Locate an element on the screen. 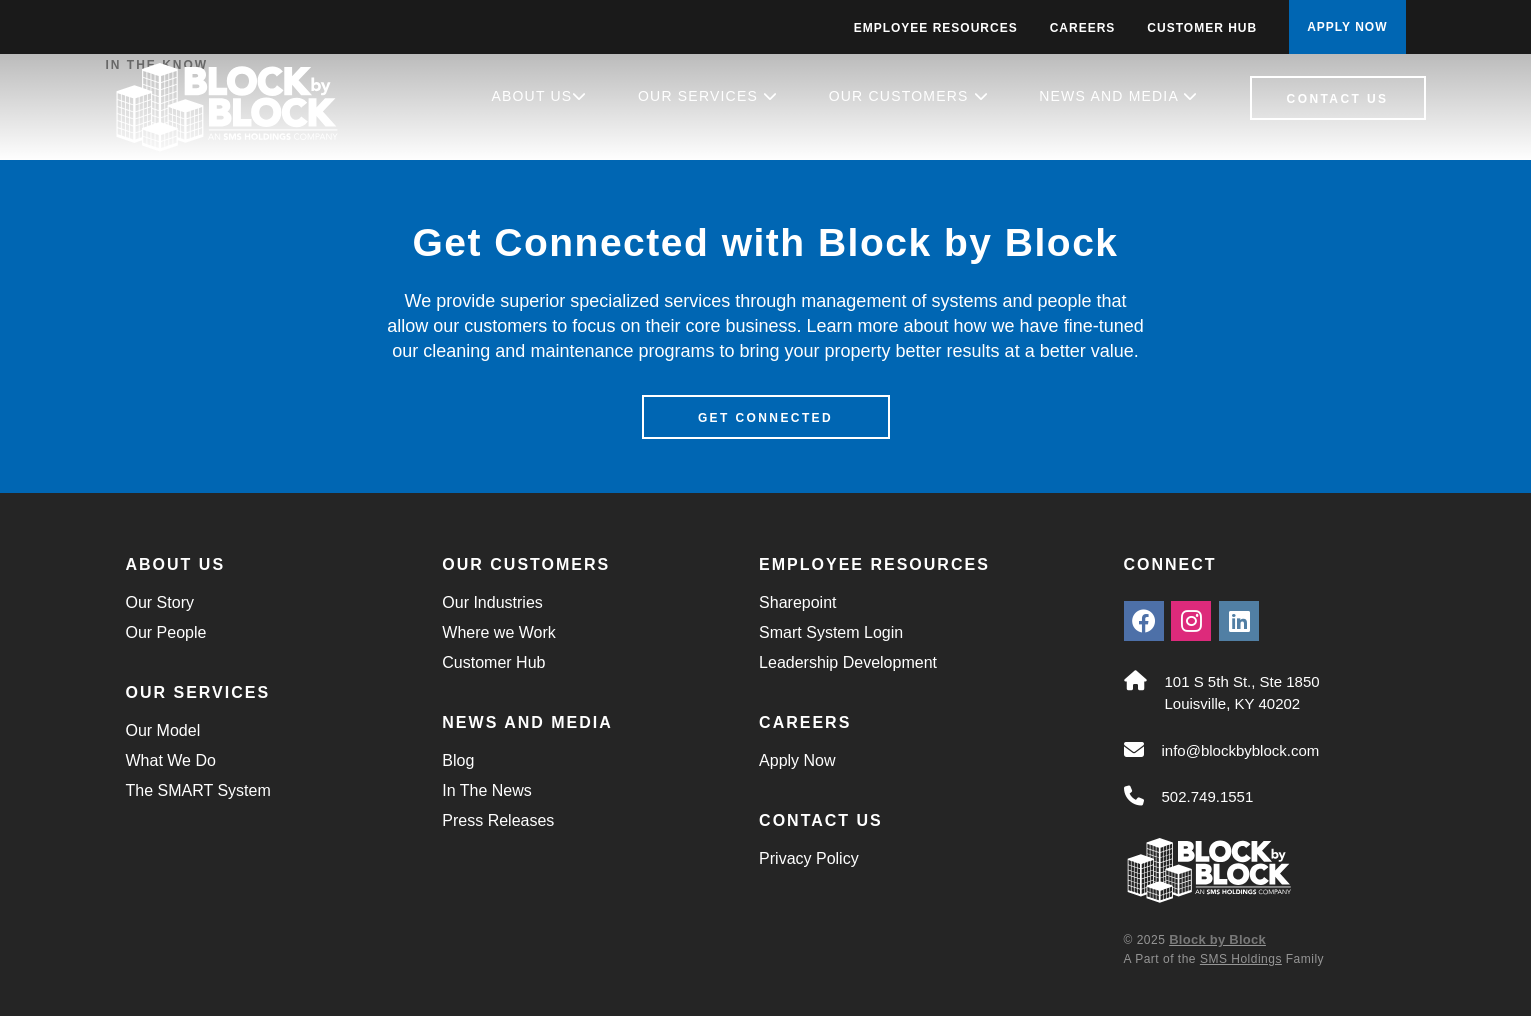 Image resolution: width=1531 pixels, height=1016 pixels. In The News is located at coordinates (487, 790).